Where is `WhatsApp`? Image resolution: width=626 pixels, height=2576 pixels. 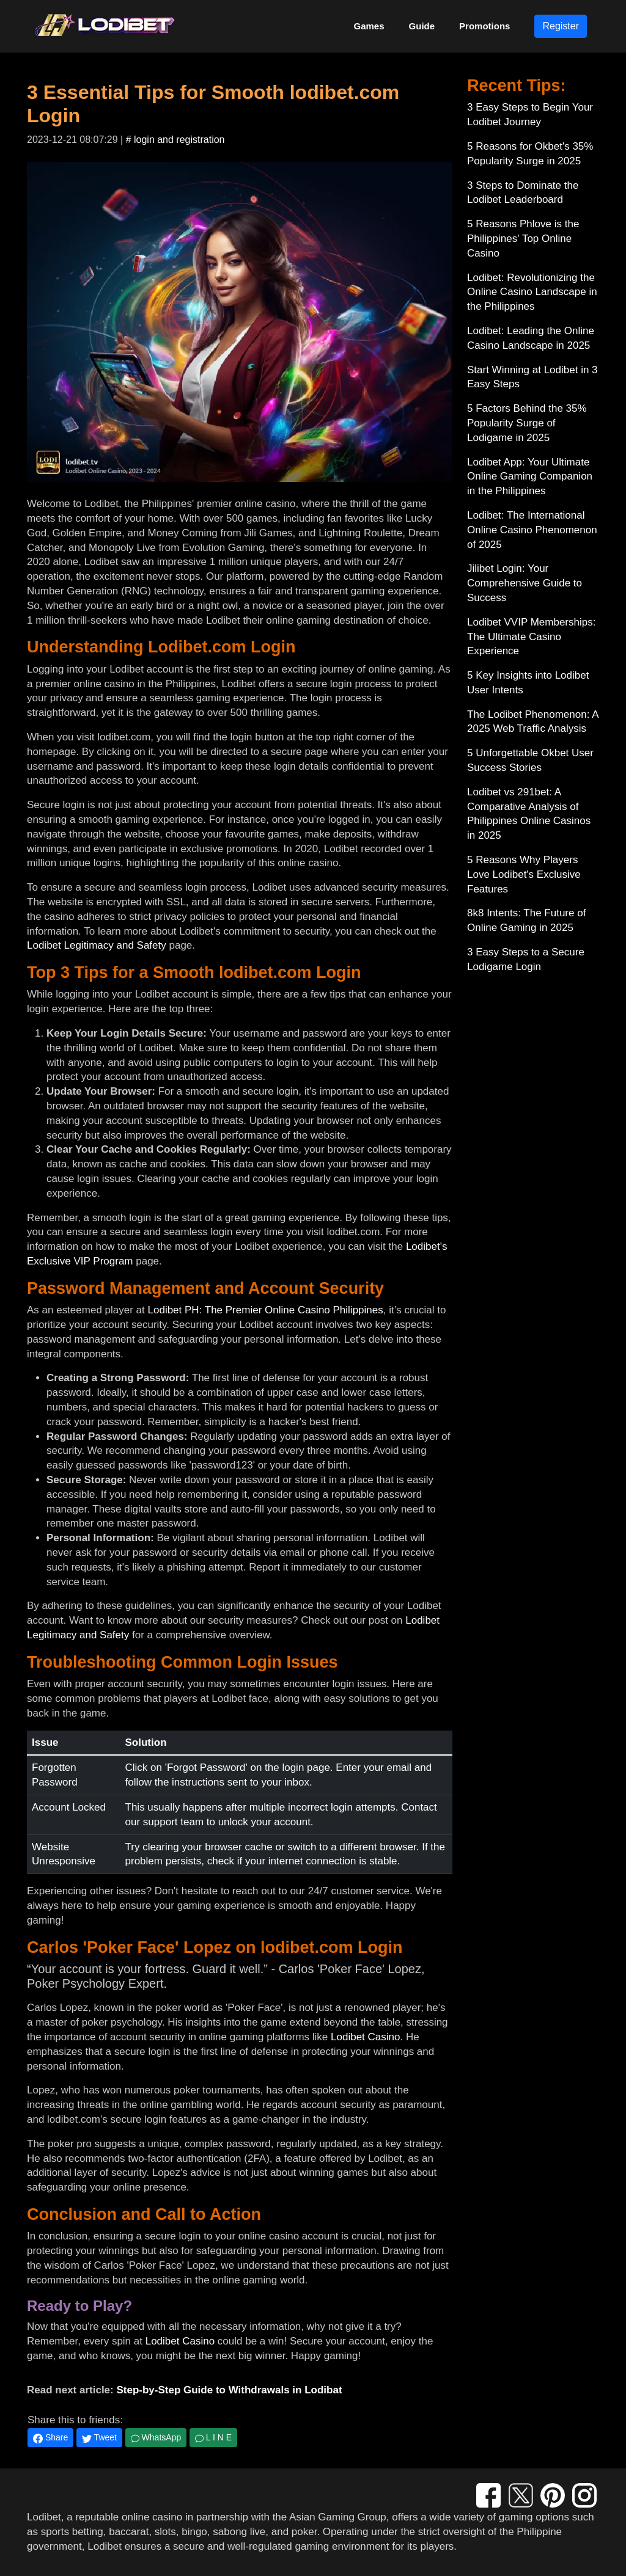
WhatsApp is located at coordinates (156, 2437).